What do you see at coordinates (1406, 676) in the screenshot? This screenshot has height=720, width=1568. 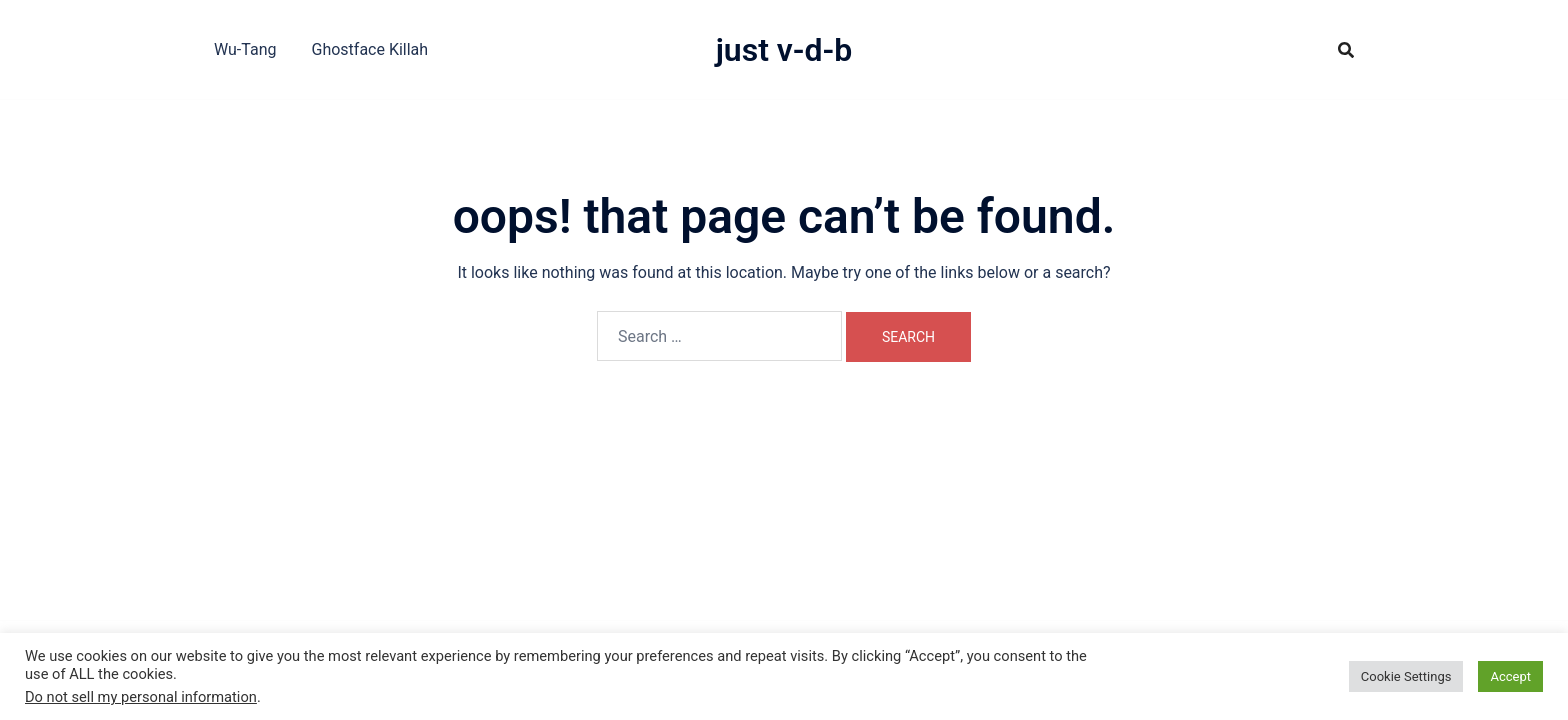 I see `Cookie Settings [button]` at bounding box center [1406, 676].